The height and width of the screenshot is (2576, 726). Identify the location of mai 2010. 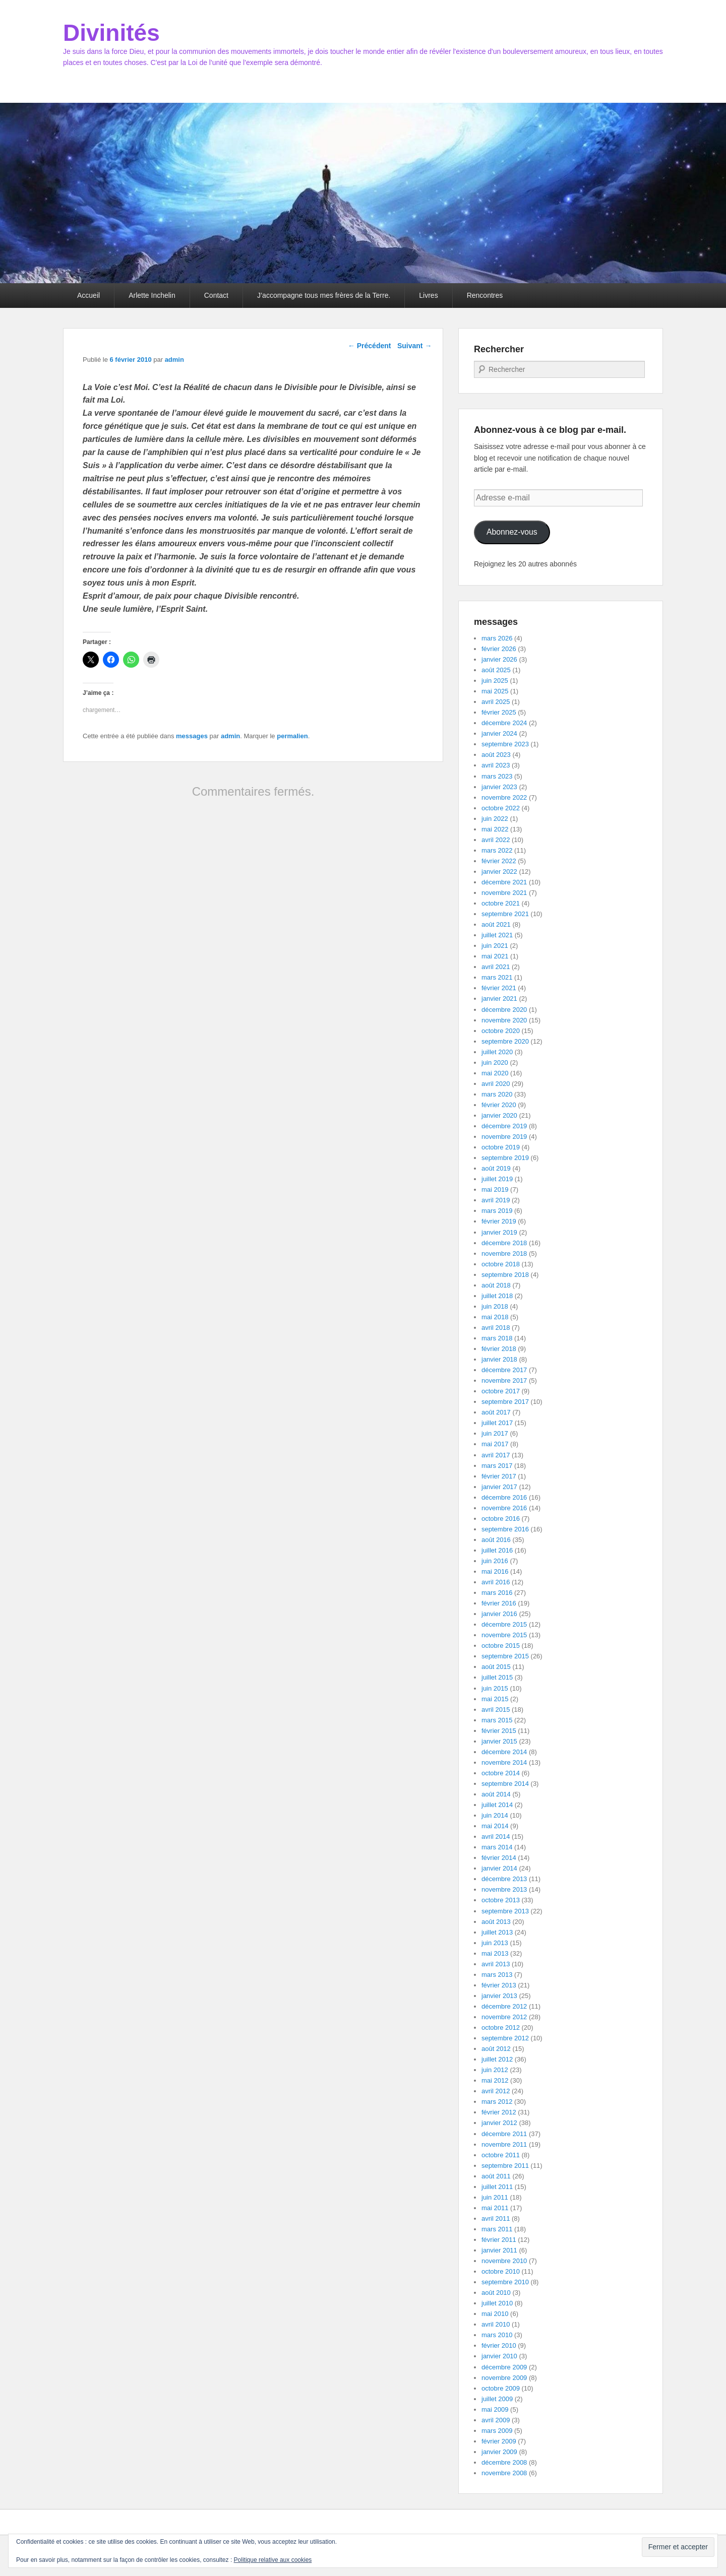
(494, 2313).